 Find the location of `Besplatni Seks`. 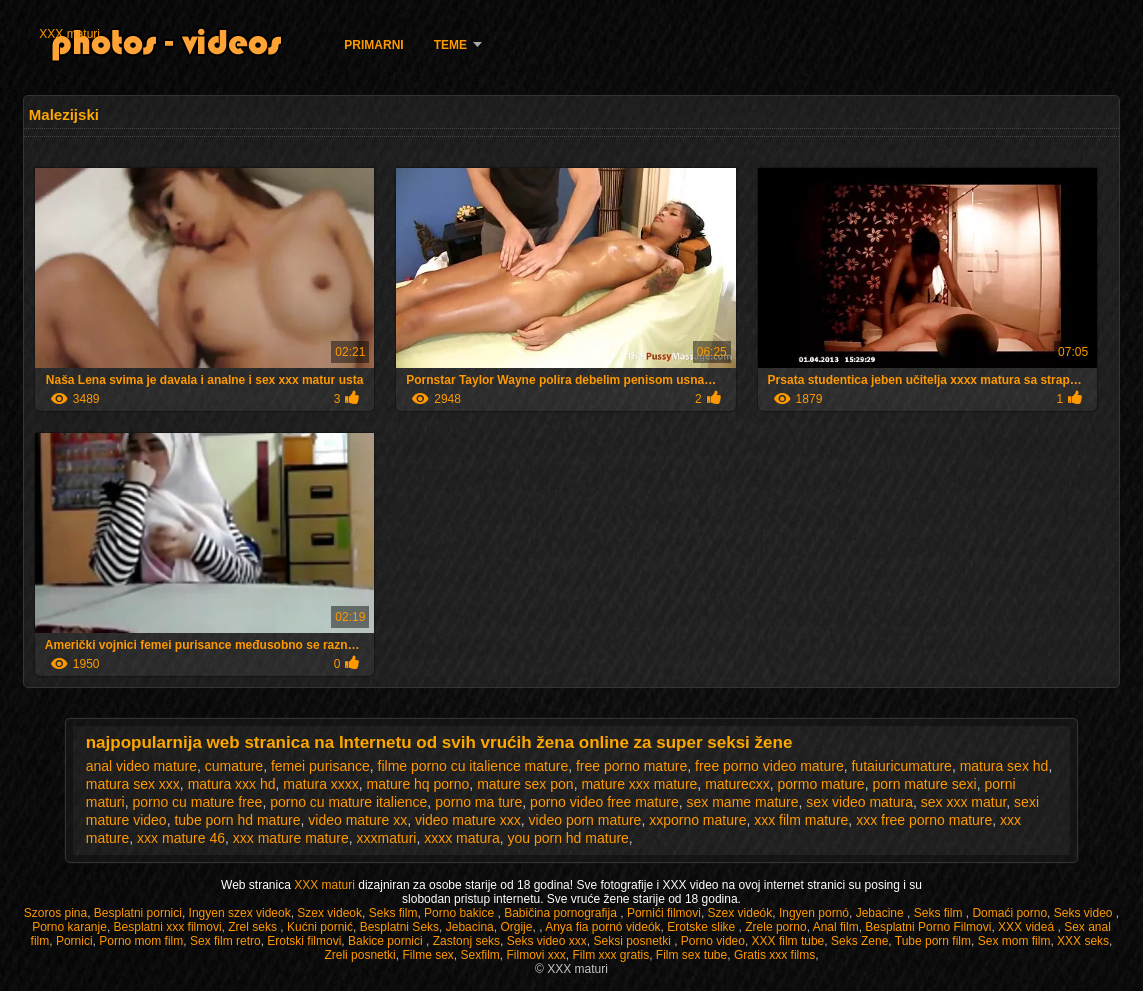

Besplatni Seks is located at coordinates (399, 927).